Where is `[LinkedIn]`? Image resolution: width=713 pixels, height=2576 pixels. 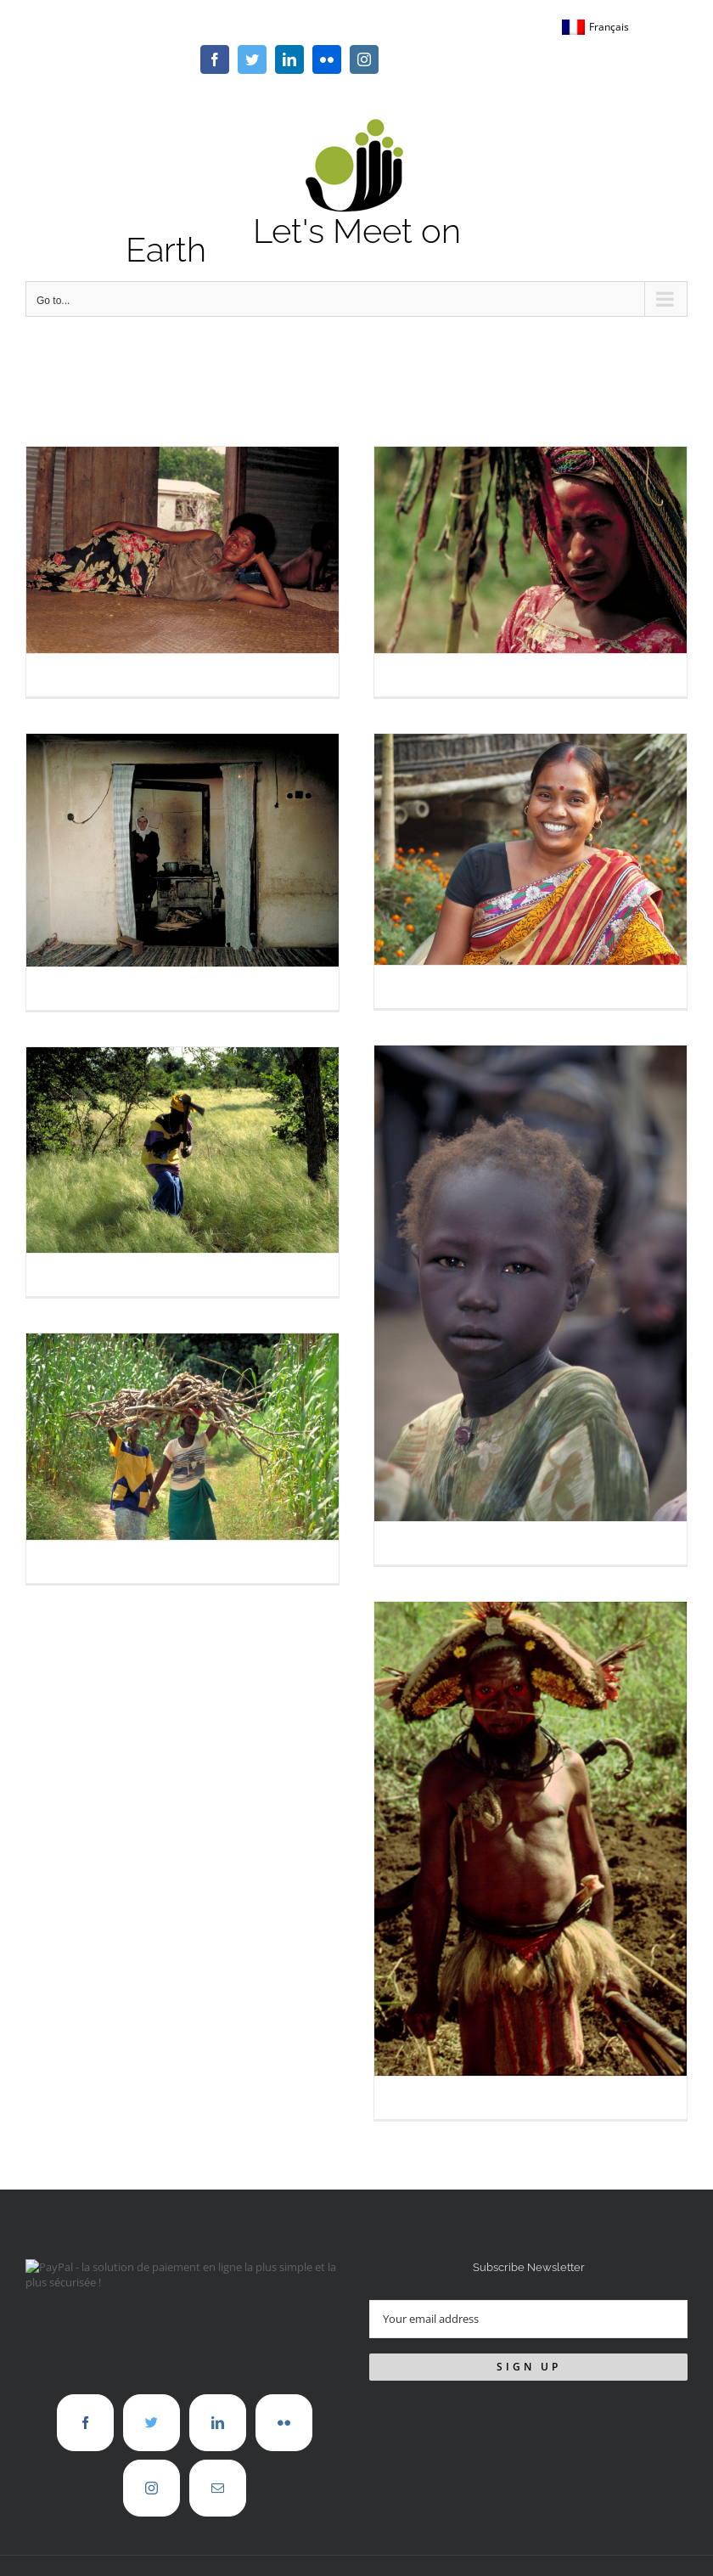
[LinkedIn] is located at coordinates (217, 2422).